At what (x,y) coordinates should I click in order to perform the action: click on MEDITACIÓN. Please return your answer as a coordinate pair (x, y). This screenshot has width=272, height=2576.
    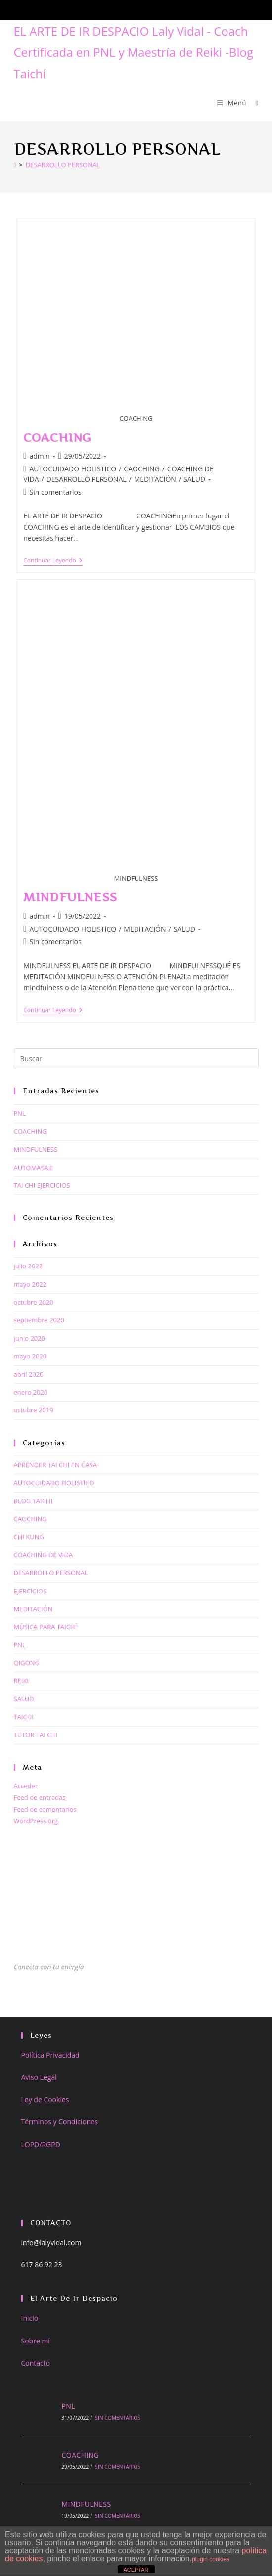
    Looking at the image, I should click on (155, 479).